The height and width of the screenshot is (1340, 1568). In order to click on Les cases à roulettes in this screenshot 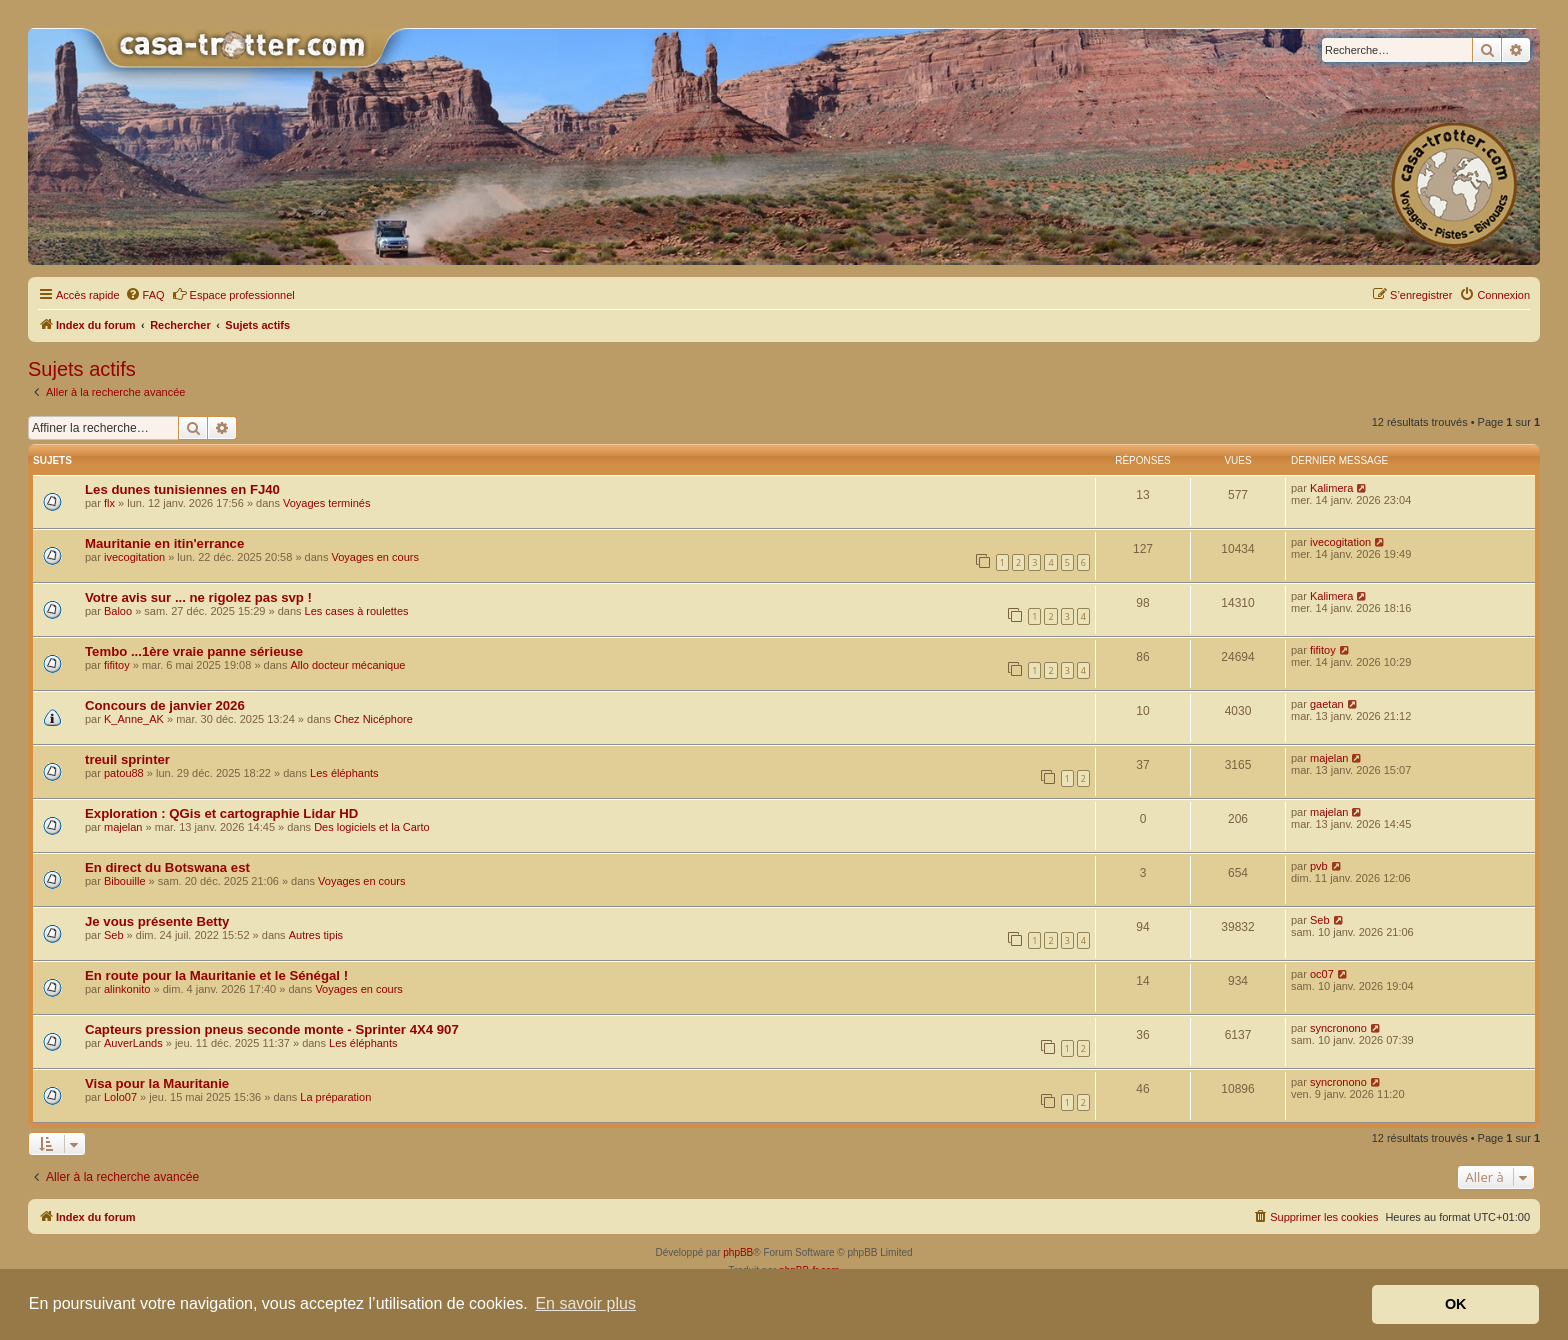, I will do `click(357, 611)`.